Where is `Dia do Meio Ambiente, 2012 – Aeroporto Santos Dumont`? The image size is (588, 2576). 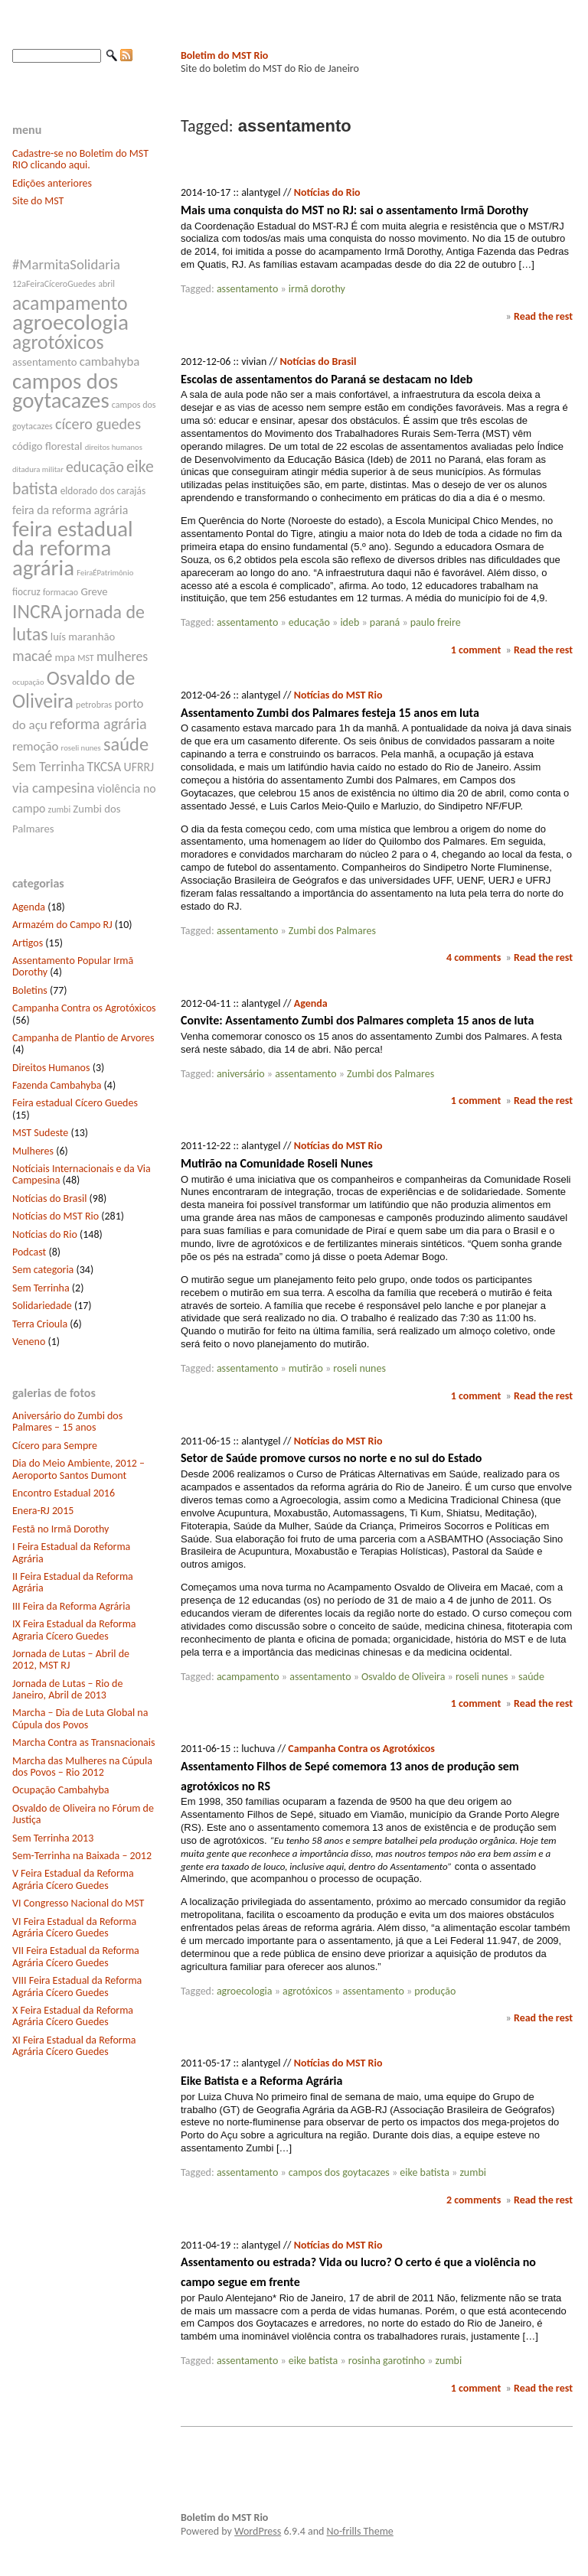
Dia do Meio Ambiente, 2012 – Aeroporto Santos Dumont is located at coordinates (78, 1469).